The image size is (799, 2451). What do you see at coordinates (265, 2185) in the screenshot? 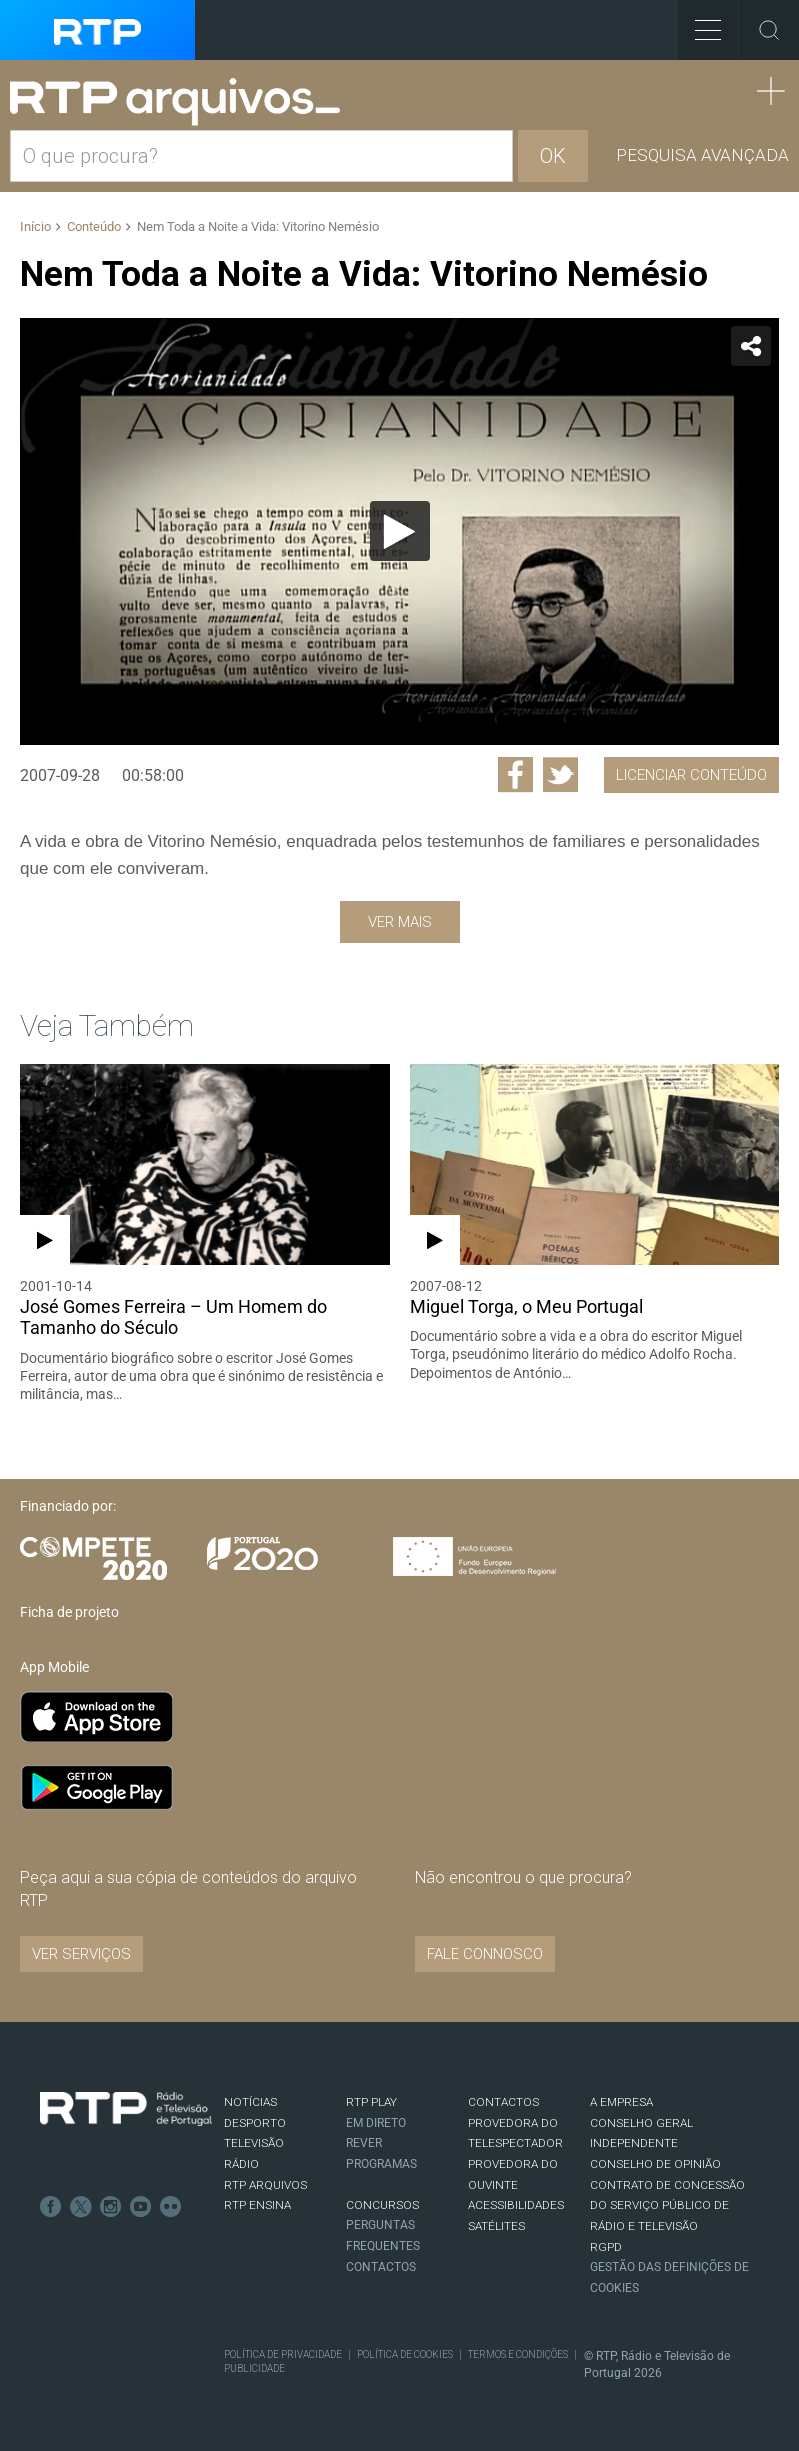
I see `RTP ARQUIVOS` at bounding box center [265, 2185].